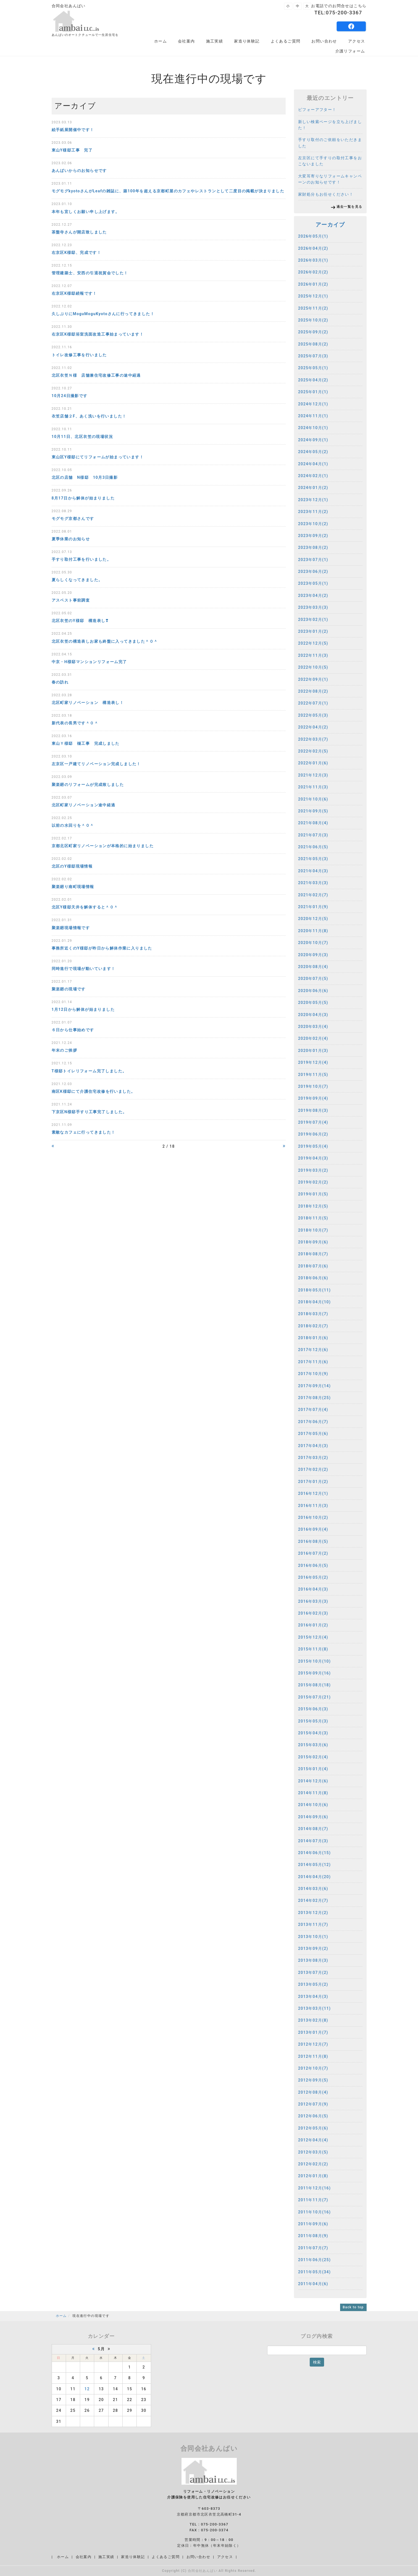 This screenshot has width=418, height=2576. What do you see at coordinates (96, 375) in the screenshot?
I see `北区衣笠Ｎ様 店舗兼住宅改修工事の途中経過` at bounding box center [96, 375].